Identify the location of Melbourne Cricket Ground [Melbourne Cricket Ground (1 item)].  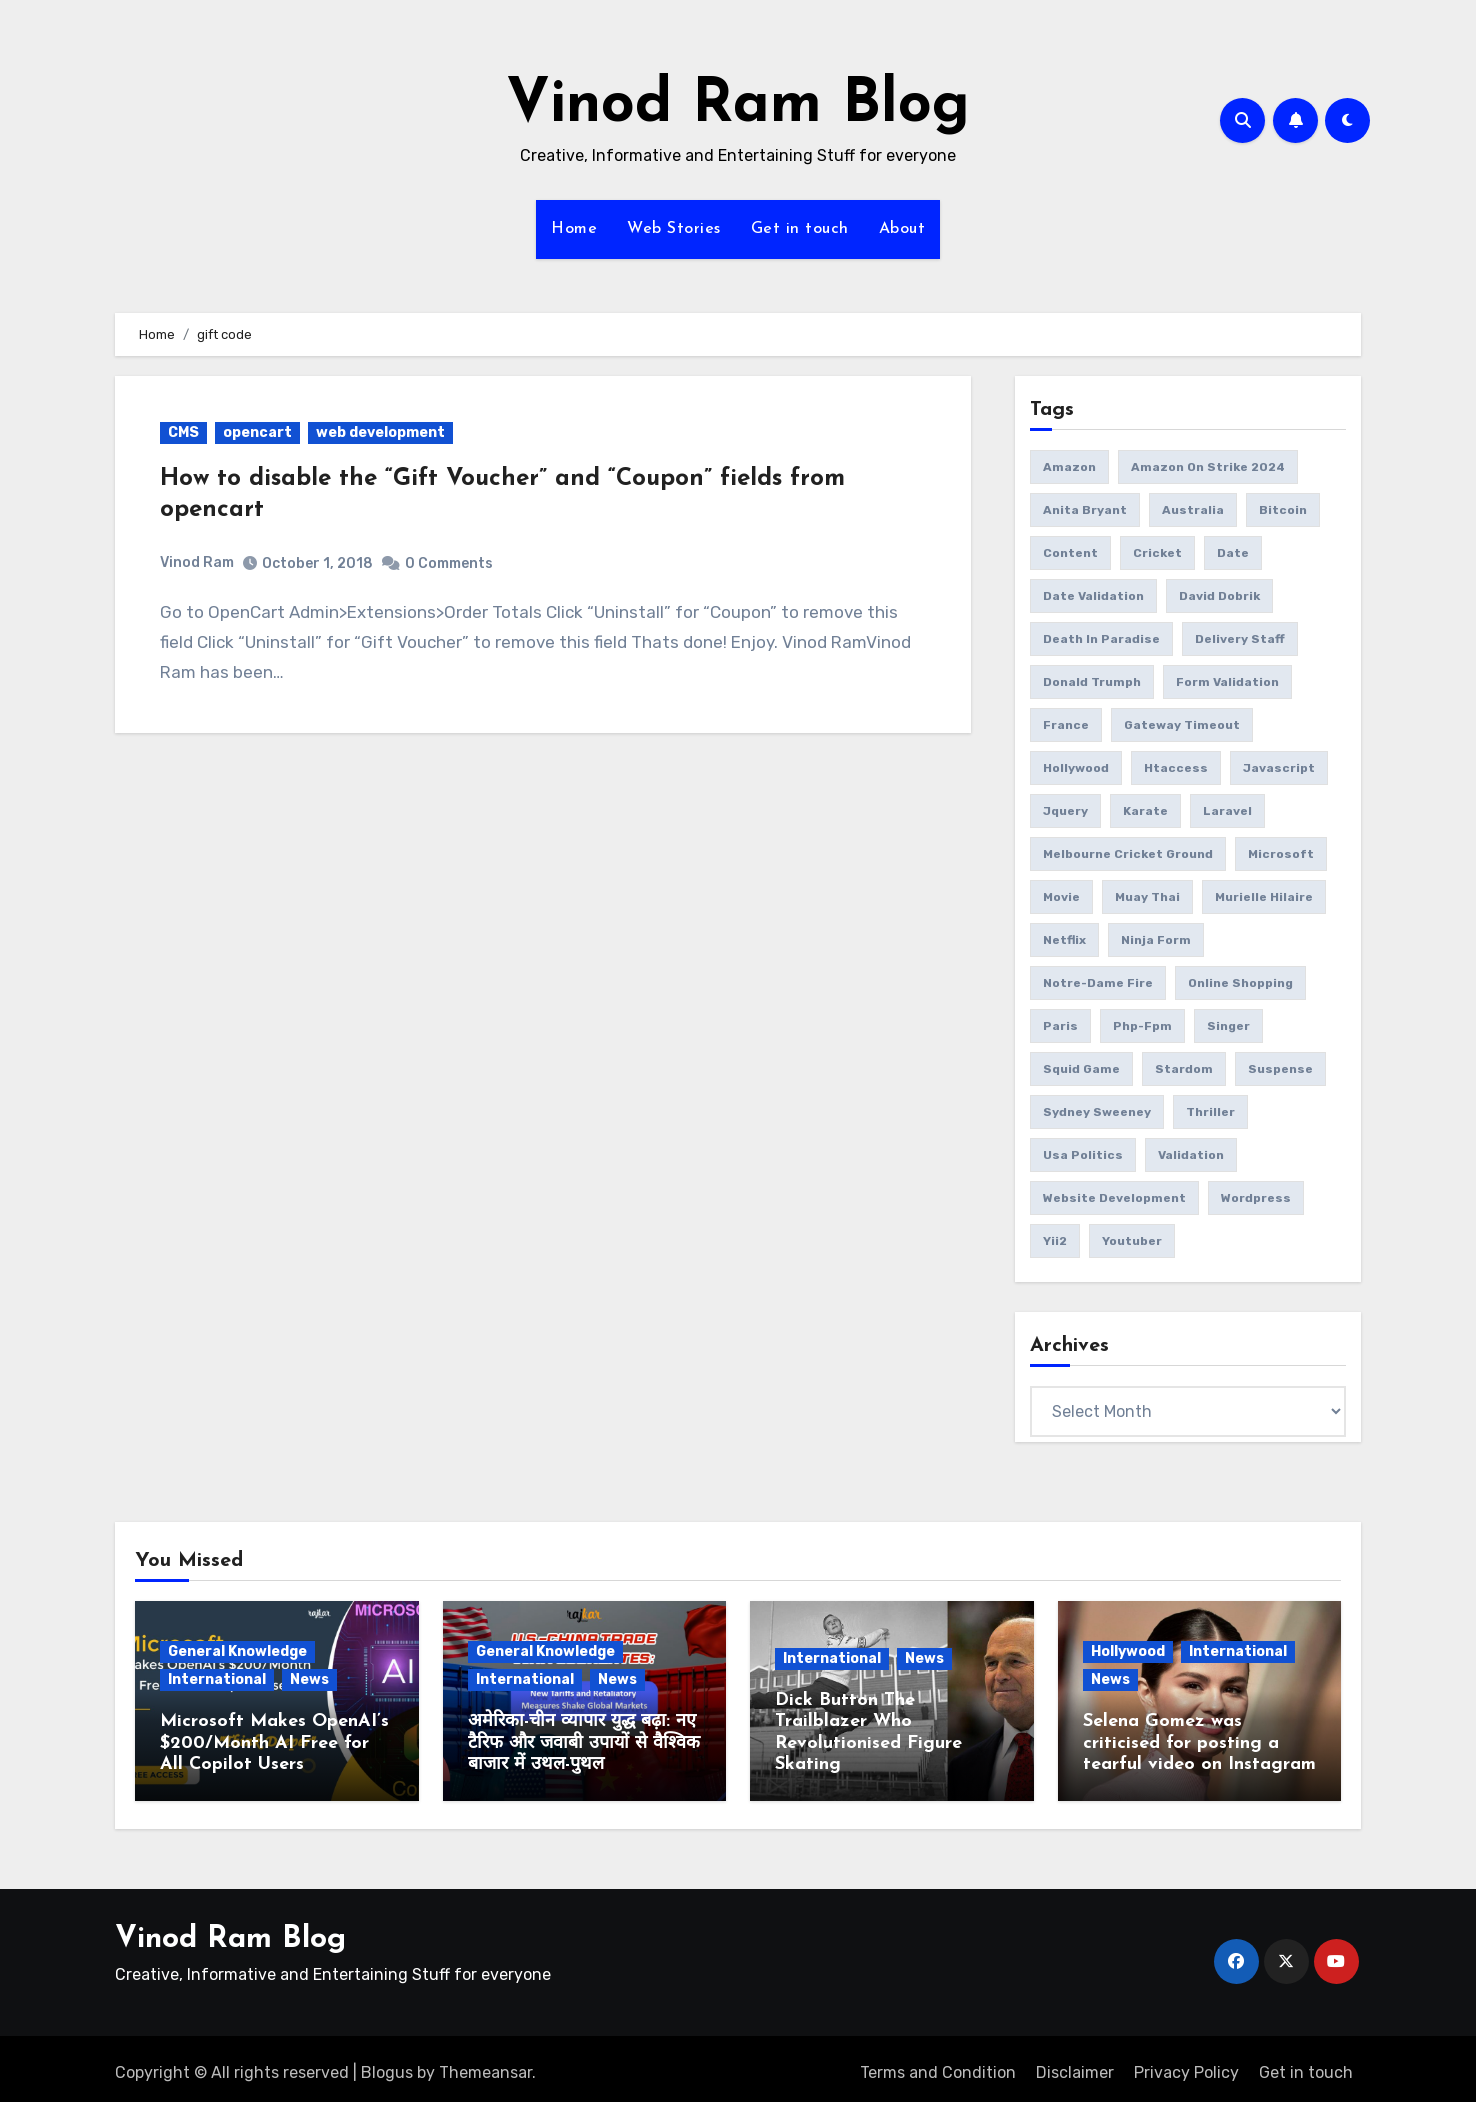
(1128, 854).